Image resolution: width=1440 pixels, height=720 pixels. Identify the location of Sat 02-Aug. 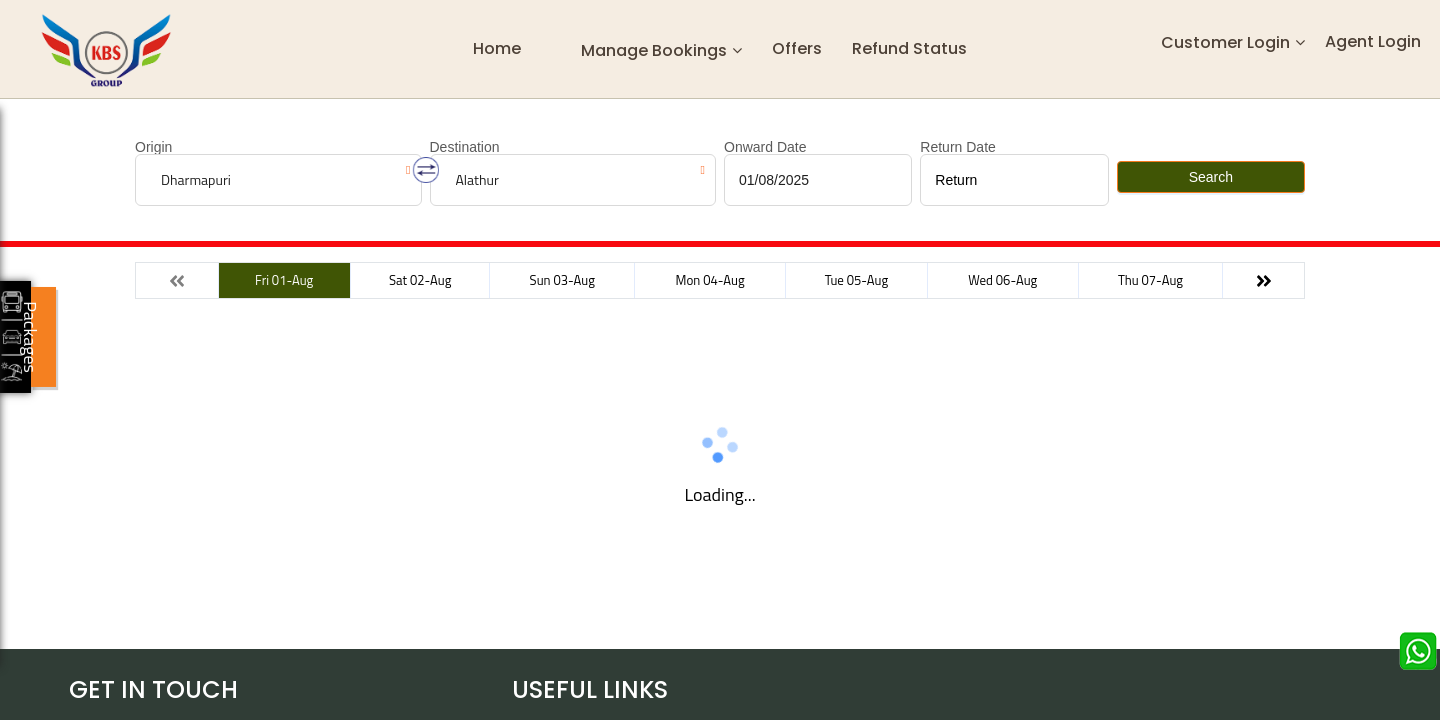
(420, 280).